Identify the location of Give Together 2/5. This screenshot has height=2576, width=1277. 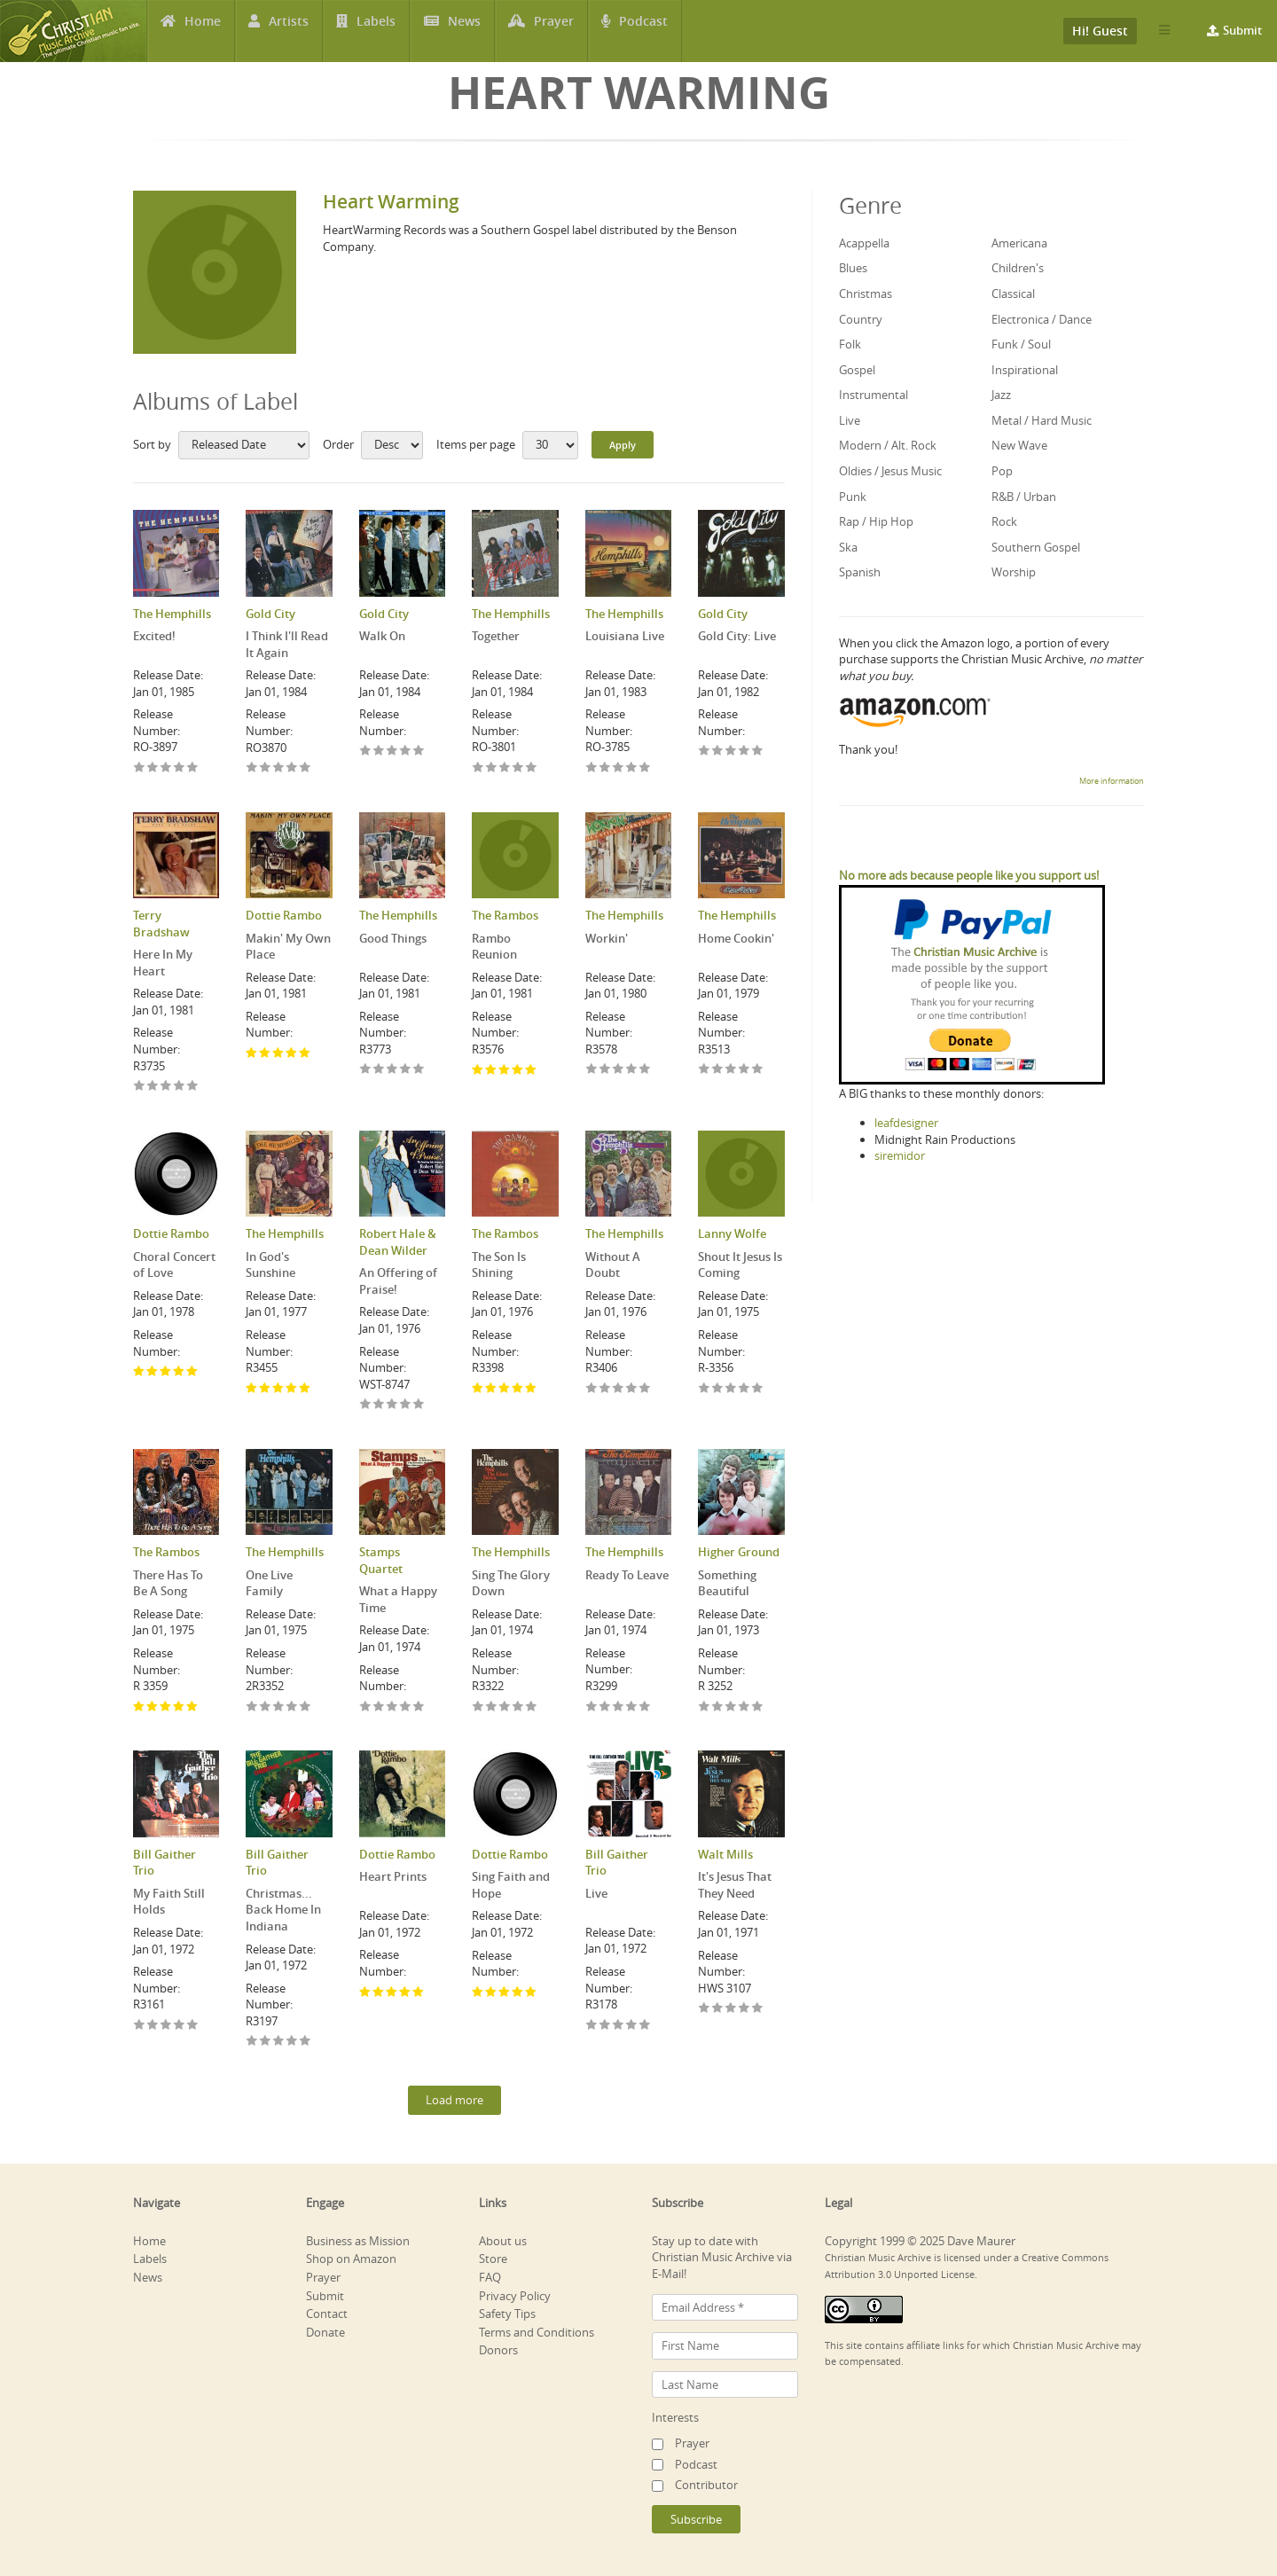
(491, 768).